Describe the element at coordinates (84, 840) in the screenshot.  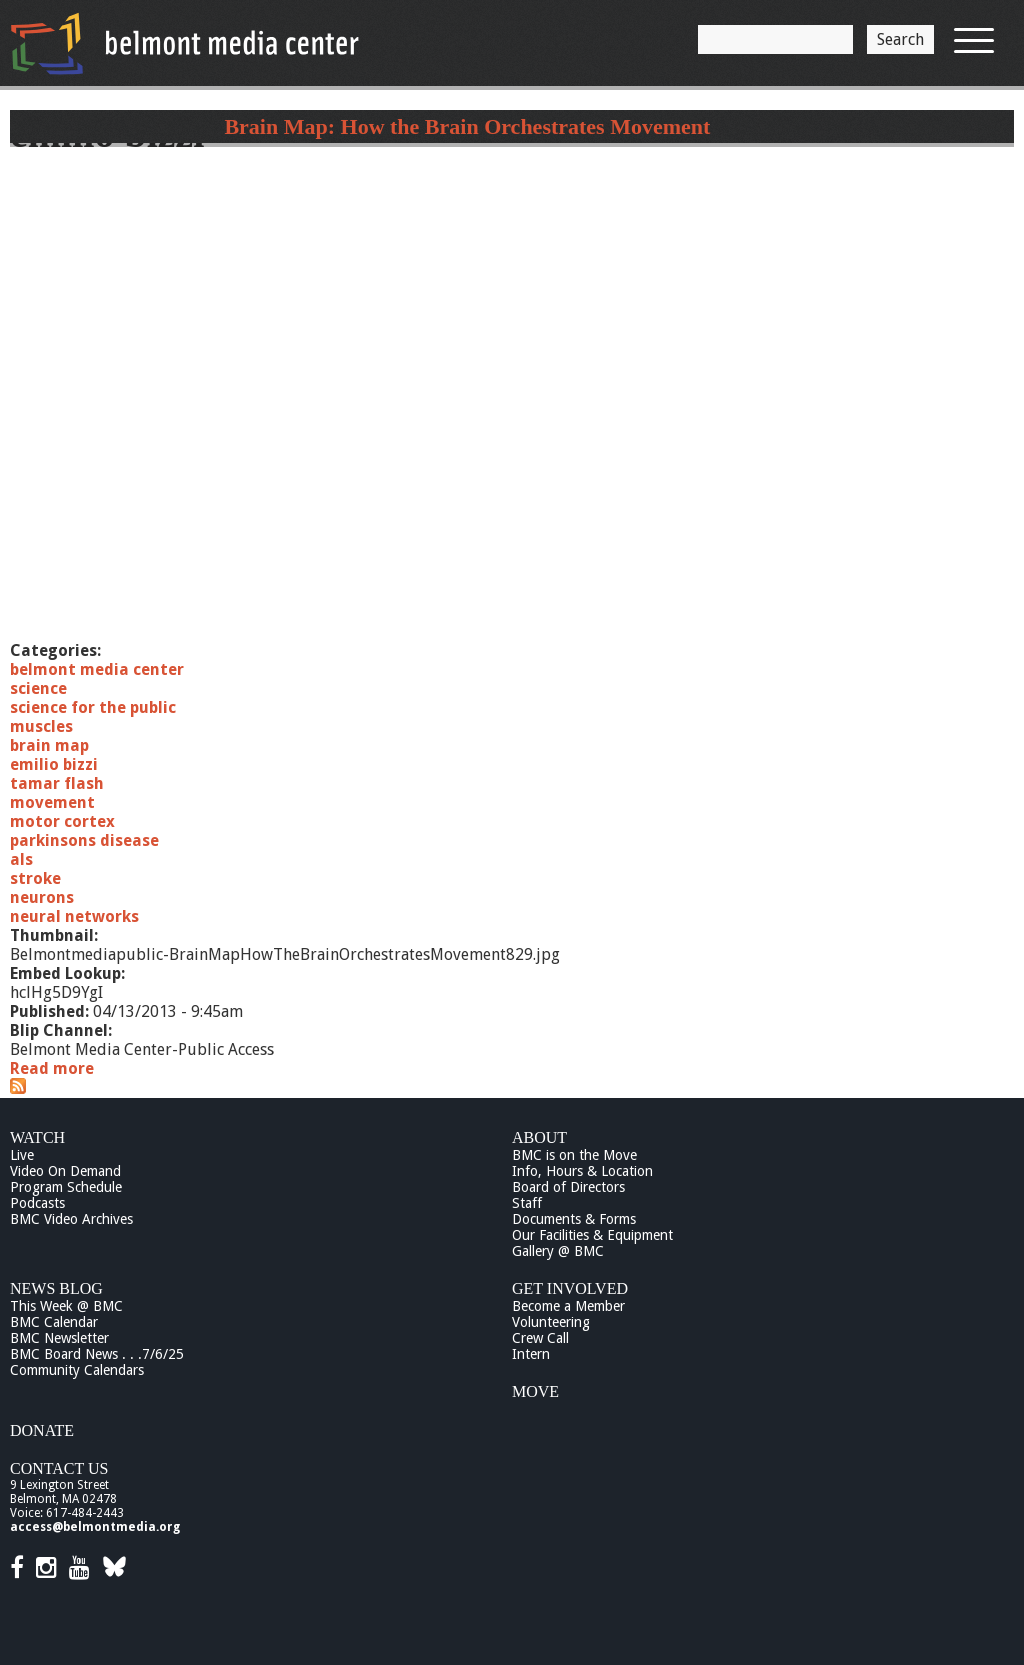
I see `parkinsons disease` at that location.